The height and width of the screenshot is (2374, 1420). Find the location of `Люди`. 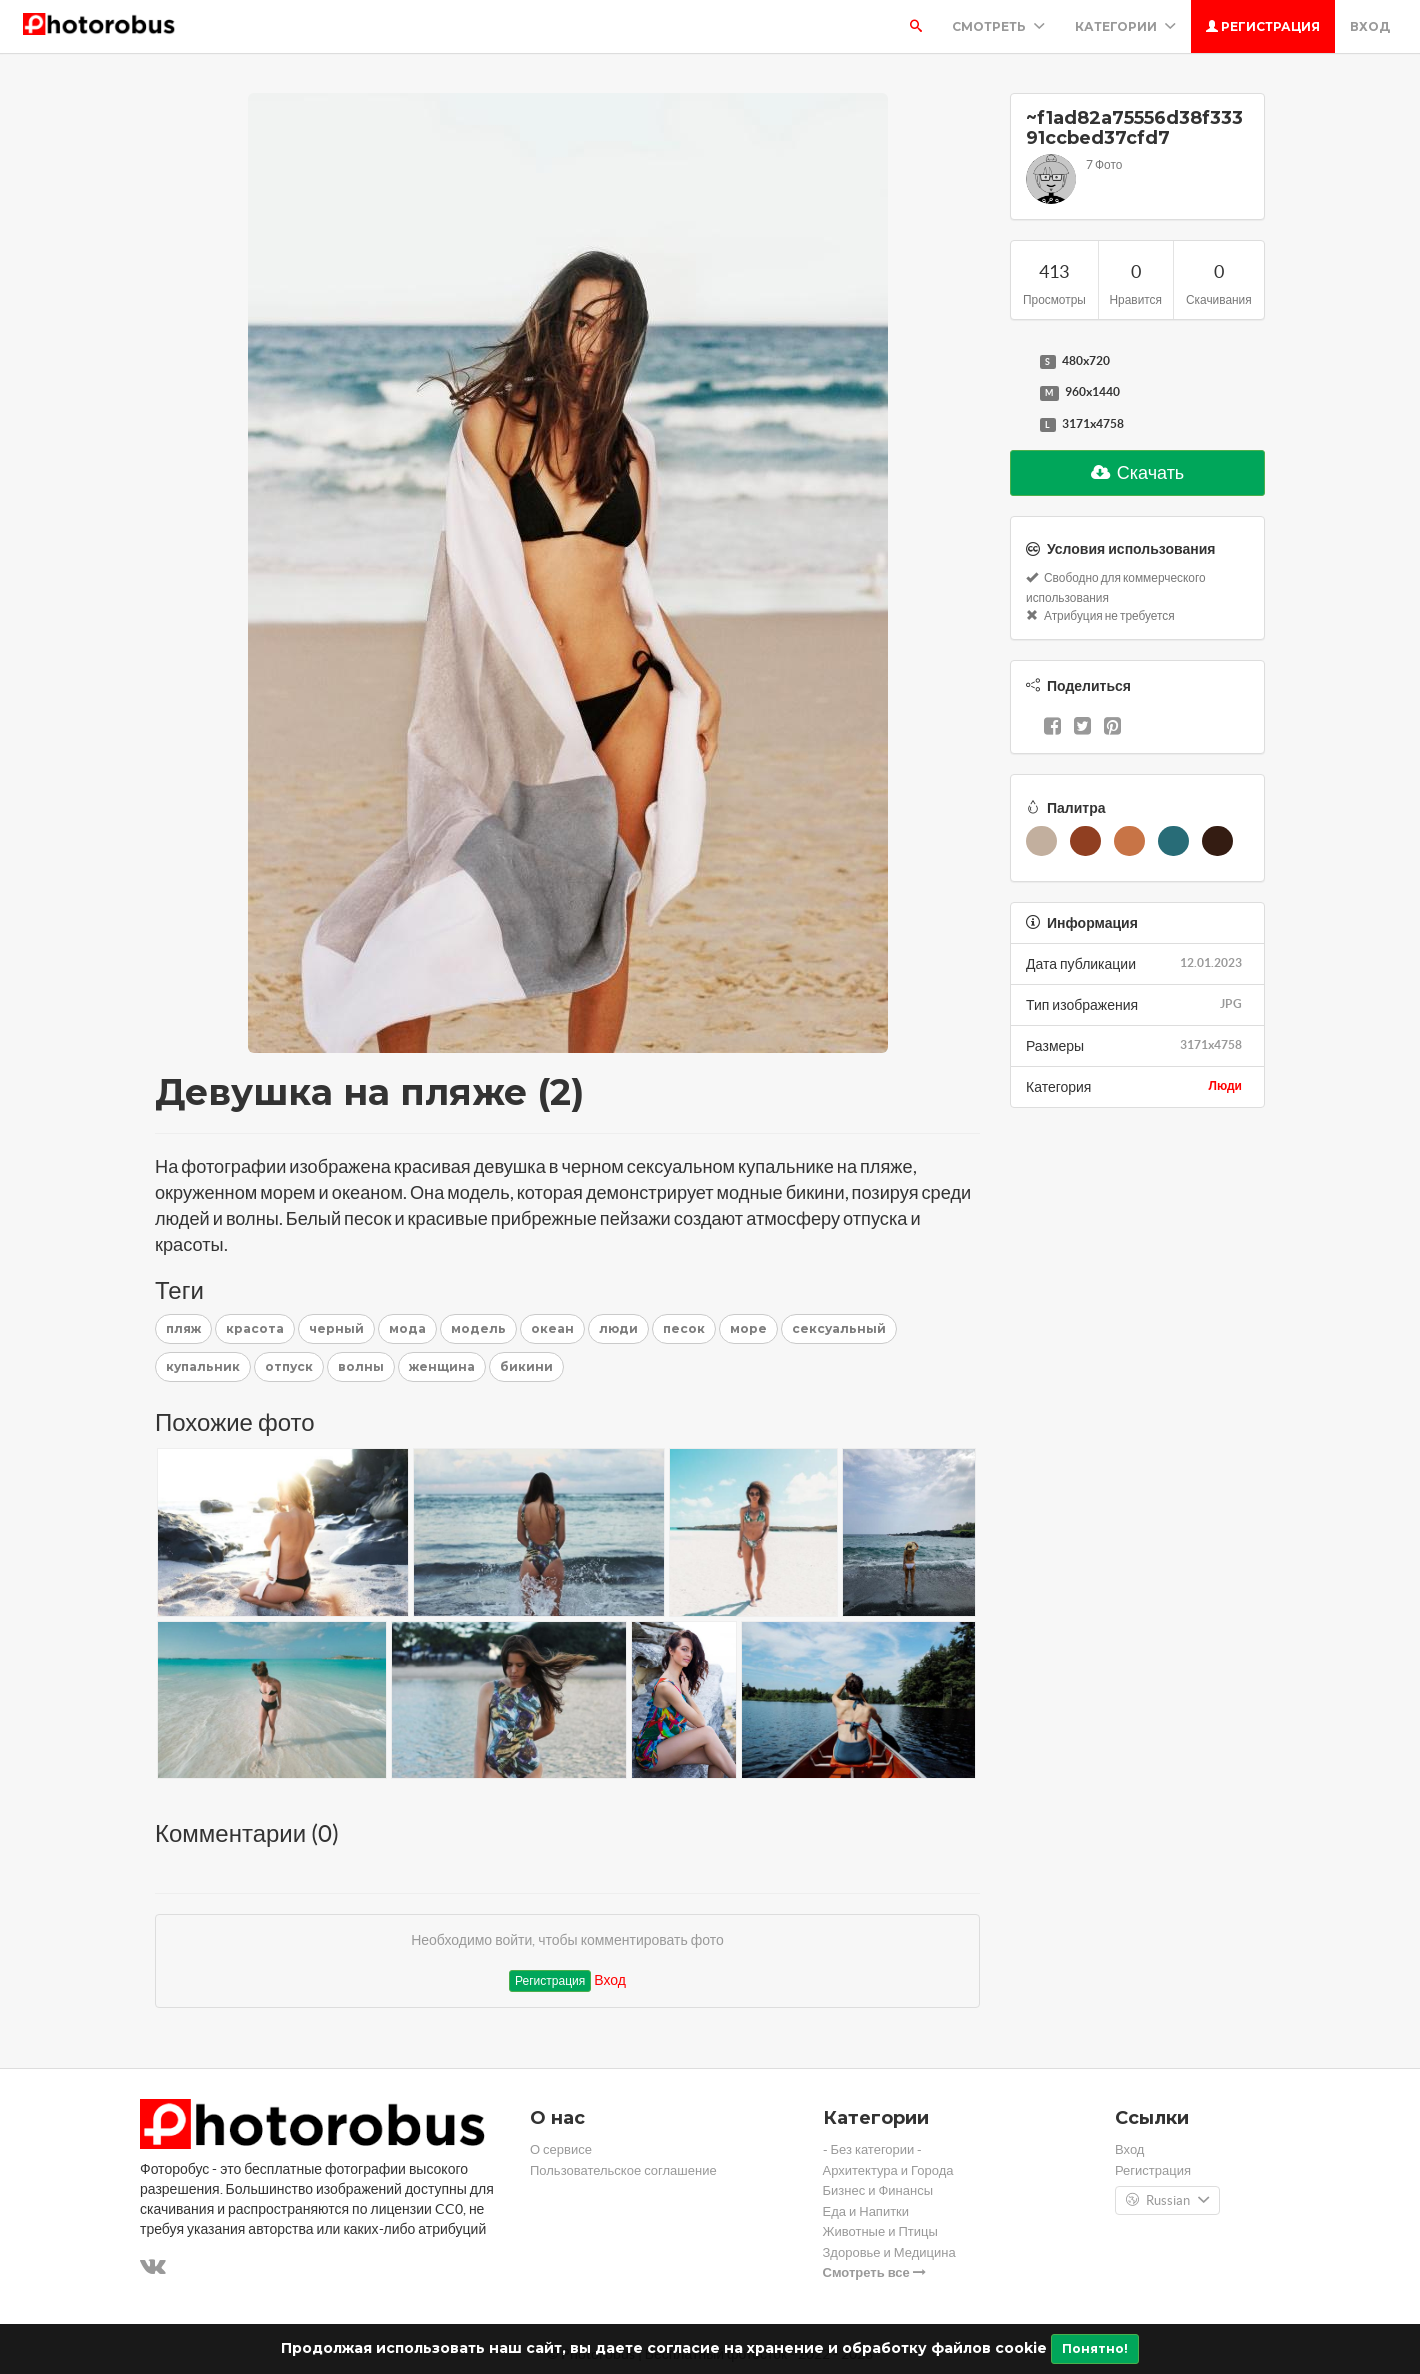

Люди is located at coordinates (1225, 1085).